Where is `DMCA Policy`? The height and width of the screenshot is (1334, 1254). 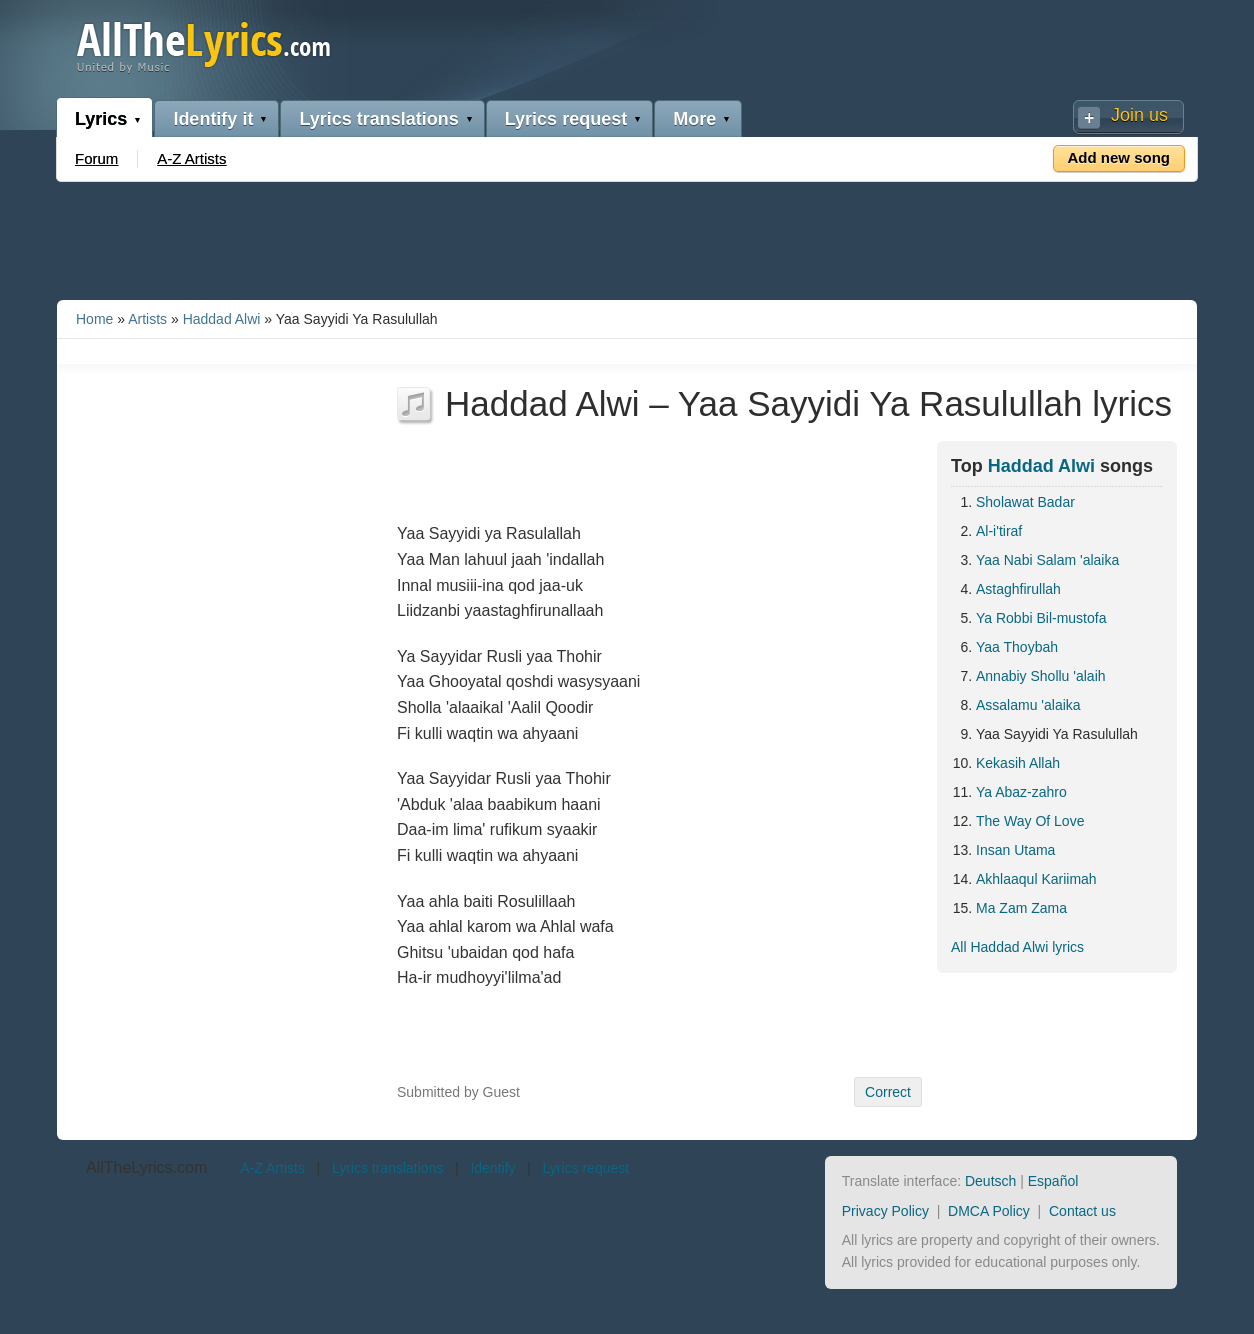
DMCA Policy is located at coordinates (989, 1211).